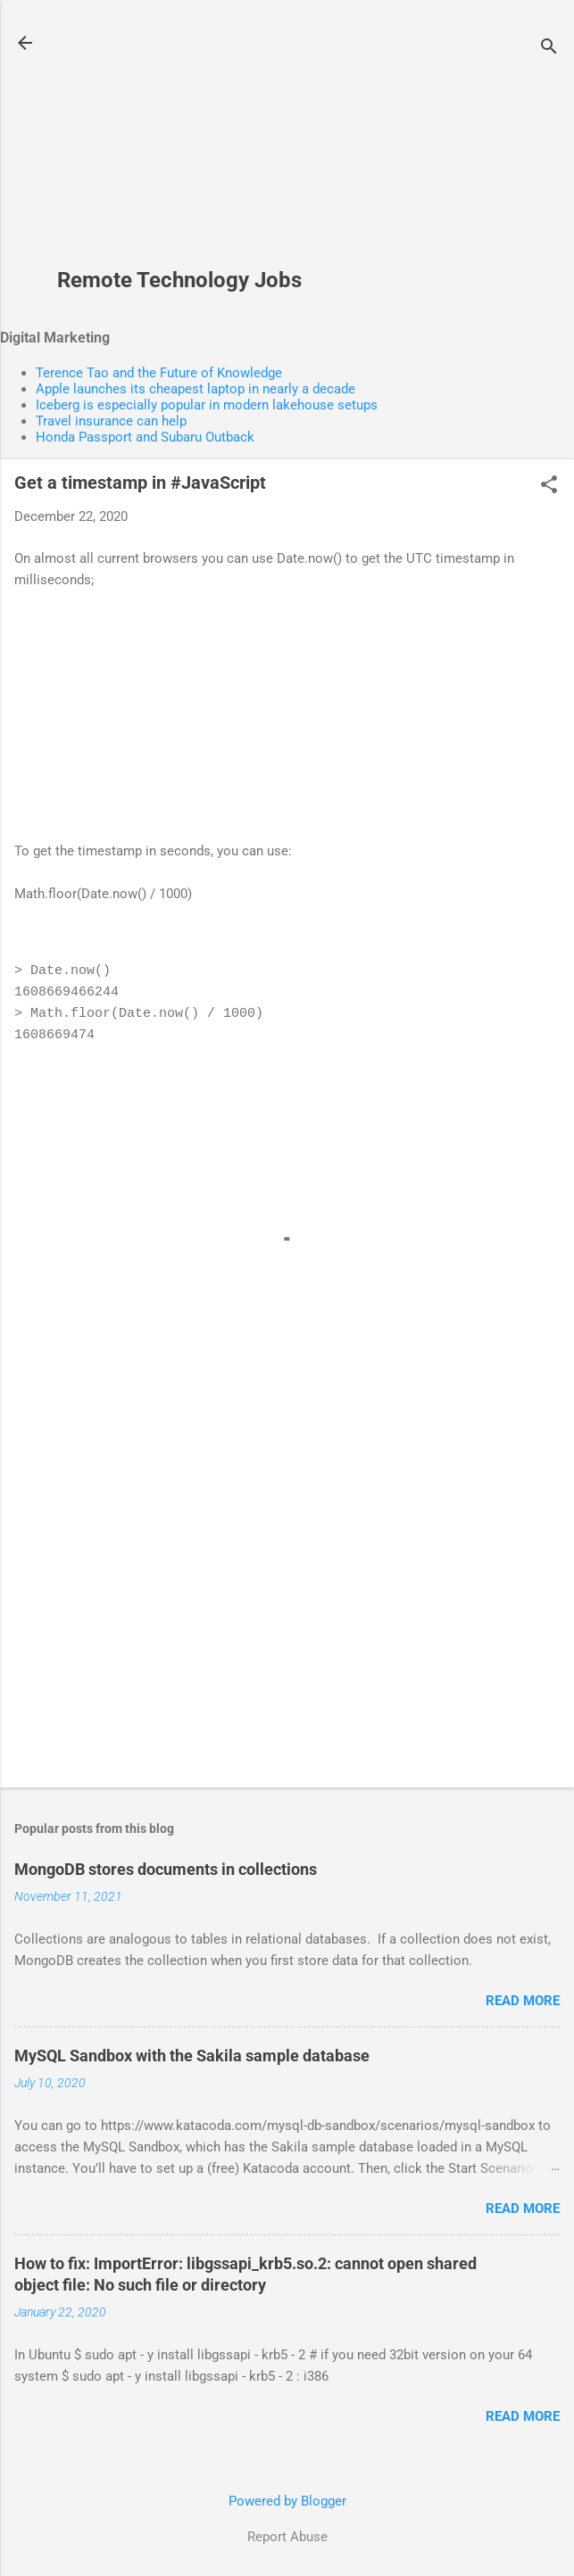 The width and height of the screenshot is (574, 2576). What do you see at coordinates (145, 437) in the screenshot?
I see `Honda Passport and Subaru Outback` at bounding box center [145, 437].